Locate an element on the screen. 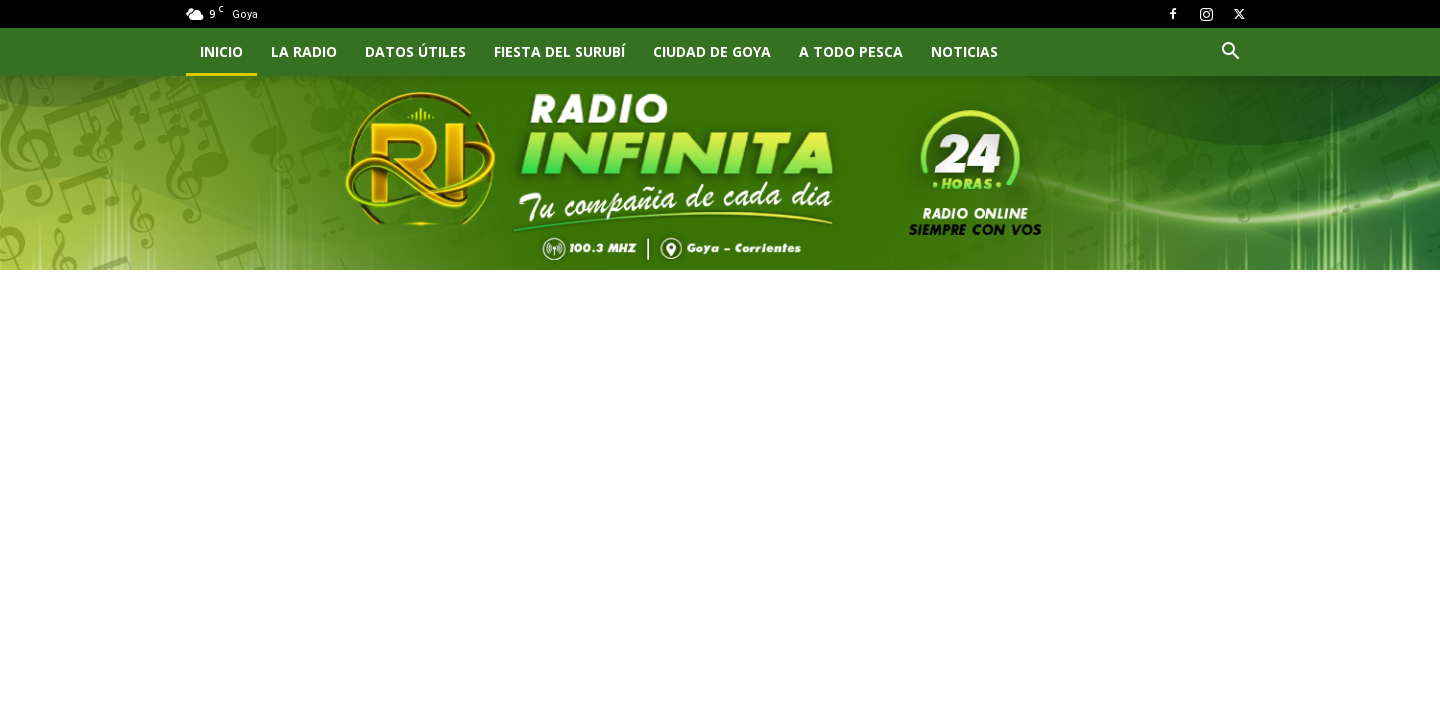  [button] is located at coordinates (1230, 53).